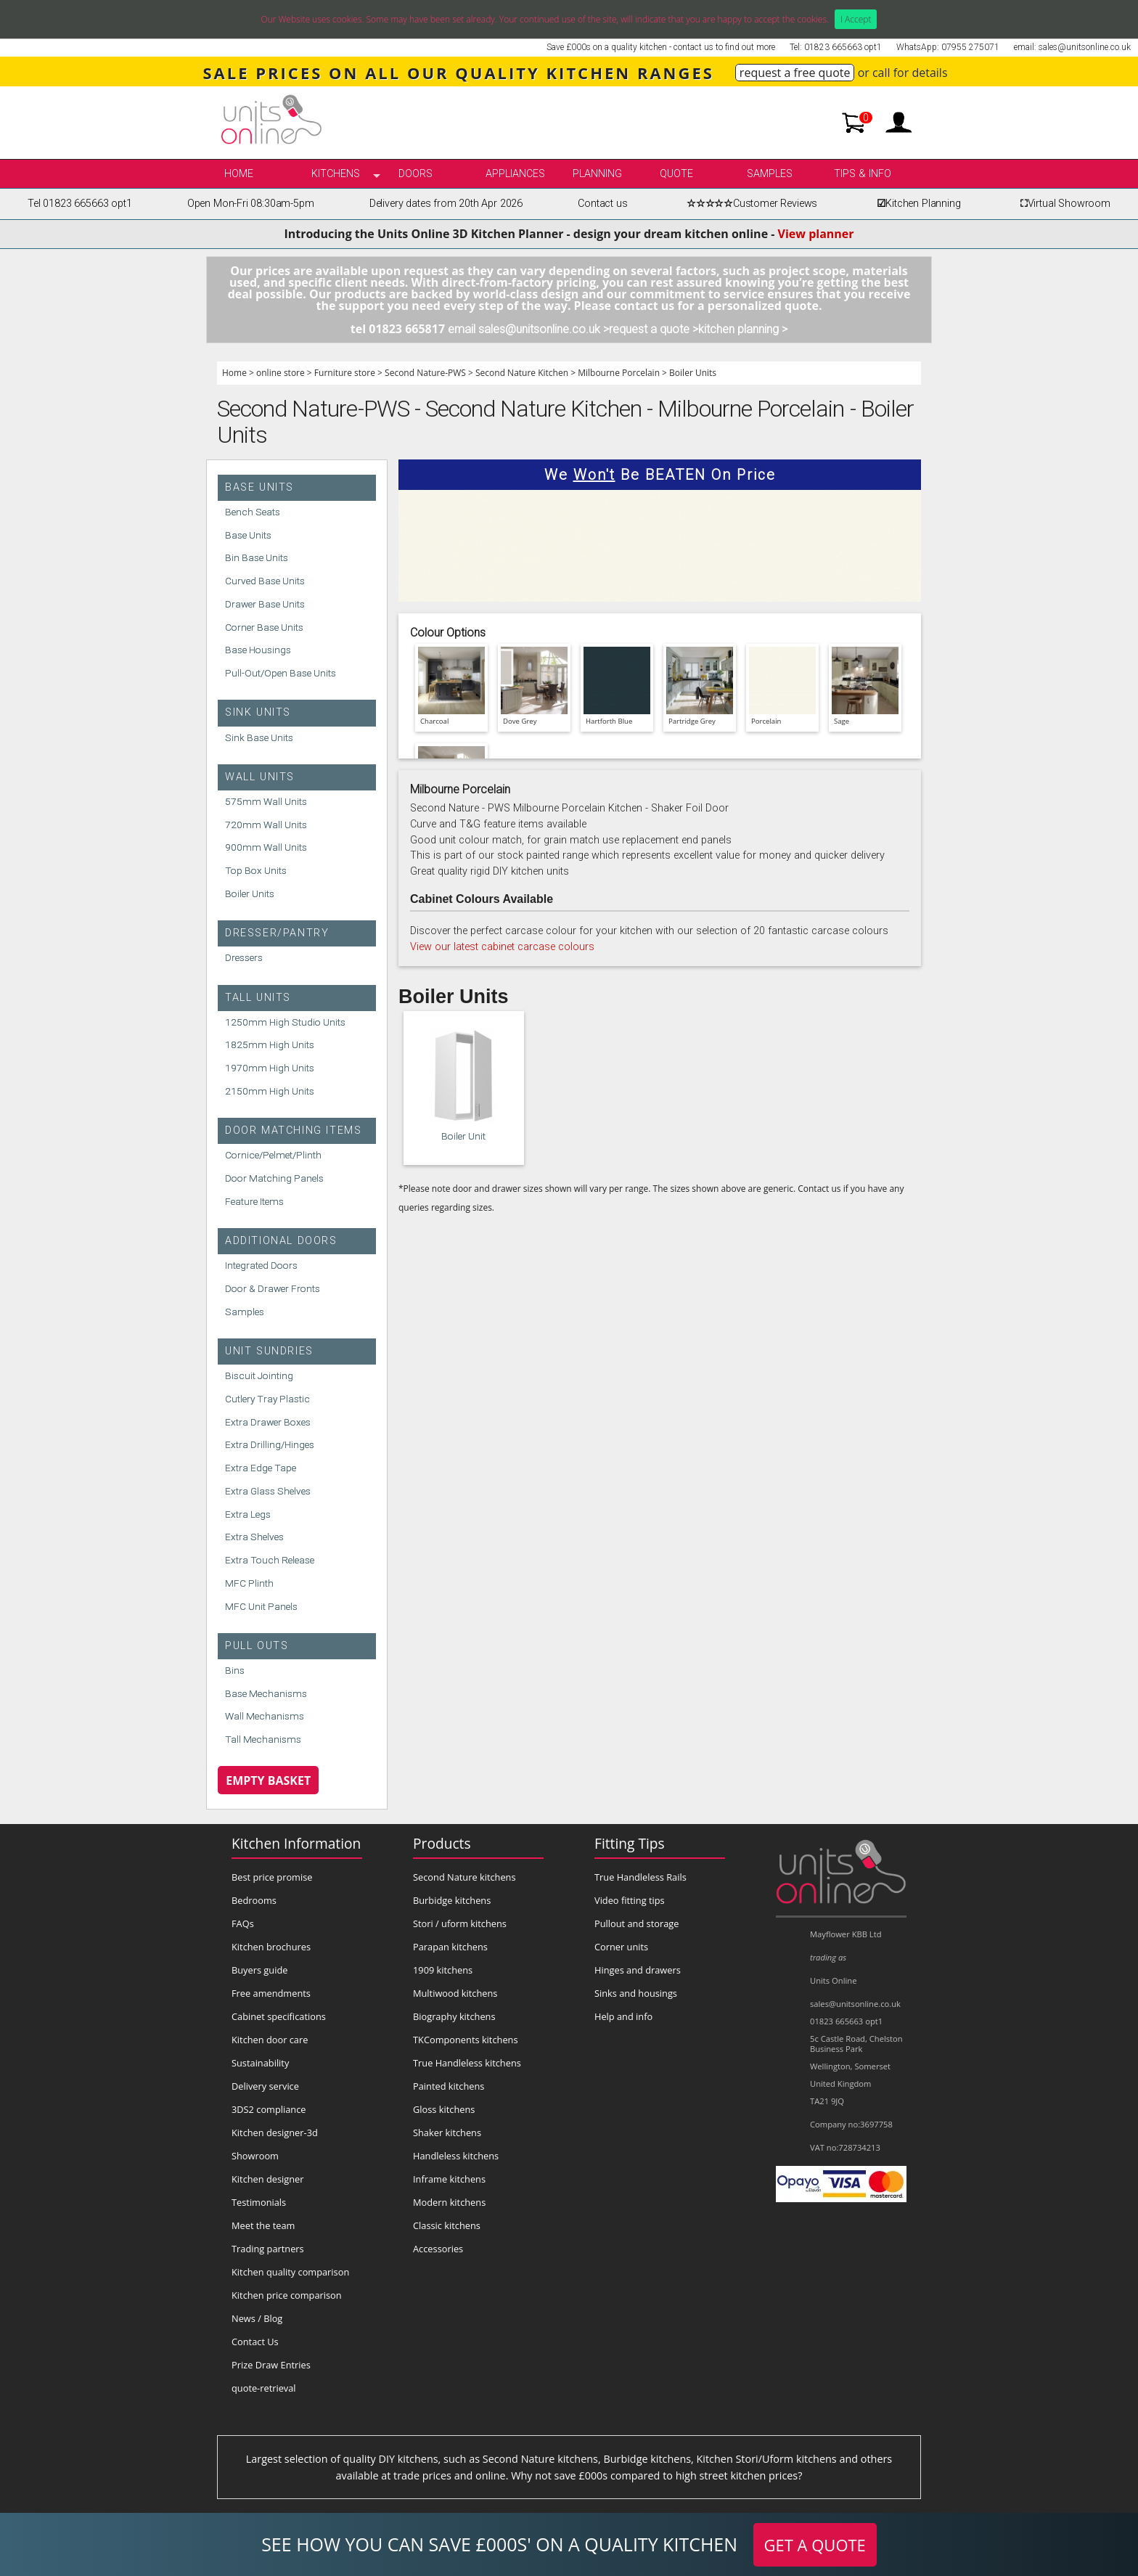 This screenshot has width=1138, height=2576. Describe the element at coordinates (917, 203) in the screenshot. I see `Kitchen Planning` at that location.